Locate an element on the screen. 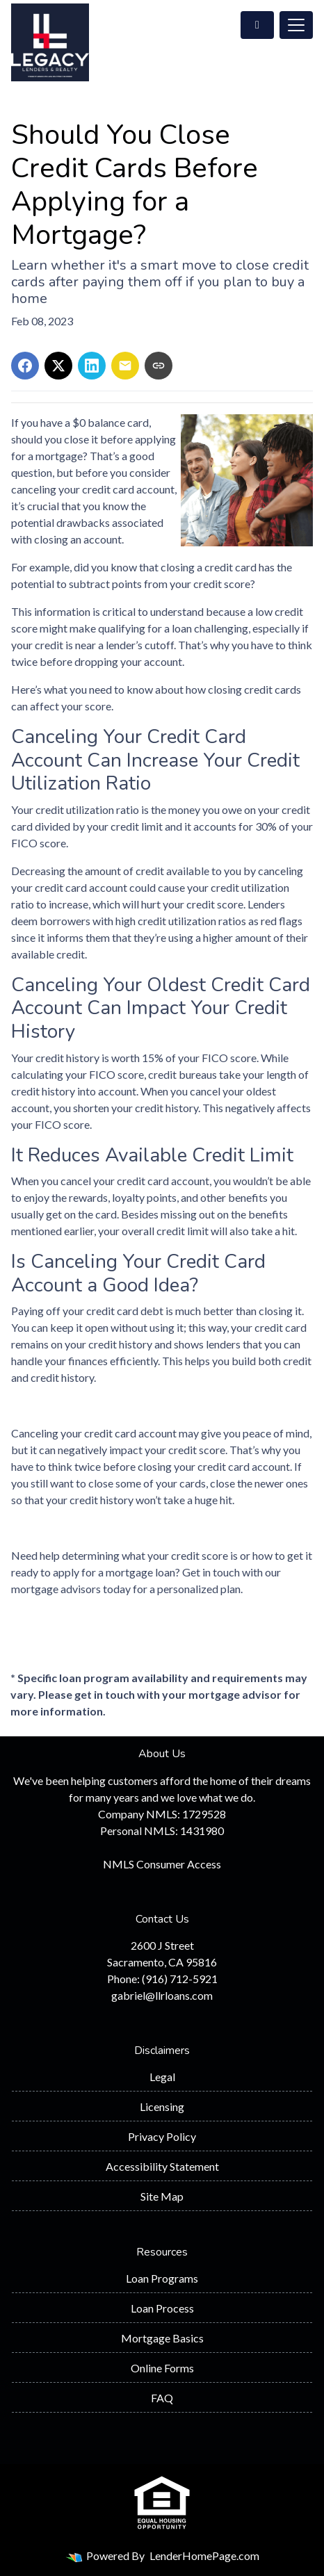  Online Forms is located at coordinates (162, 2367).